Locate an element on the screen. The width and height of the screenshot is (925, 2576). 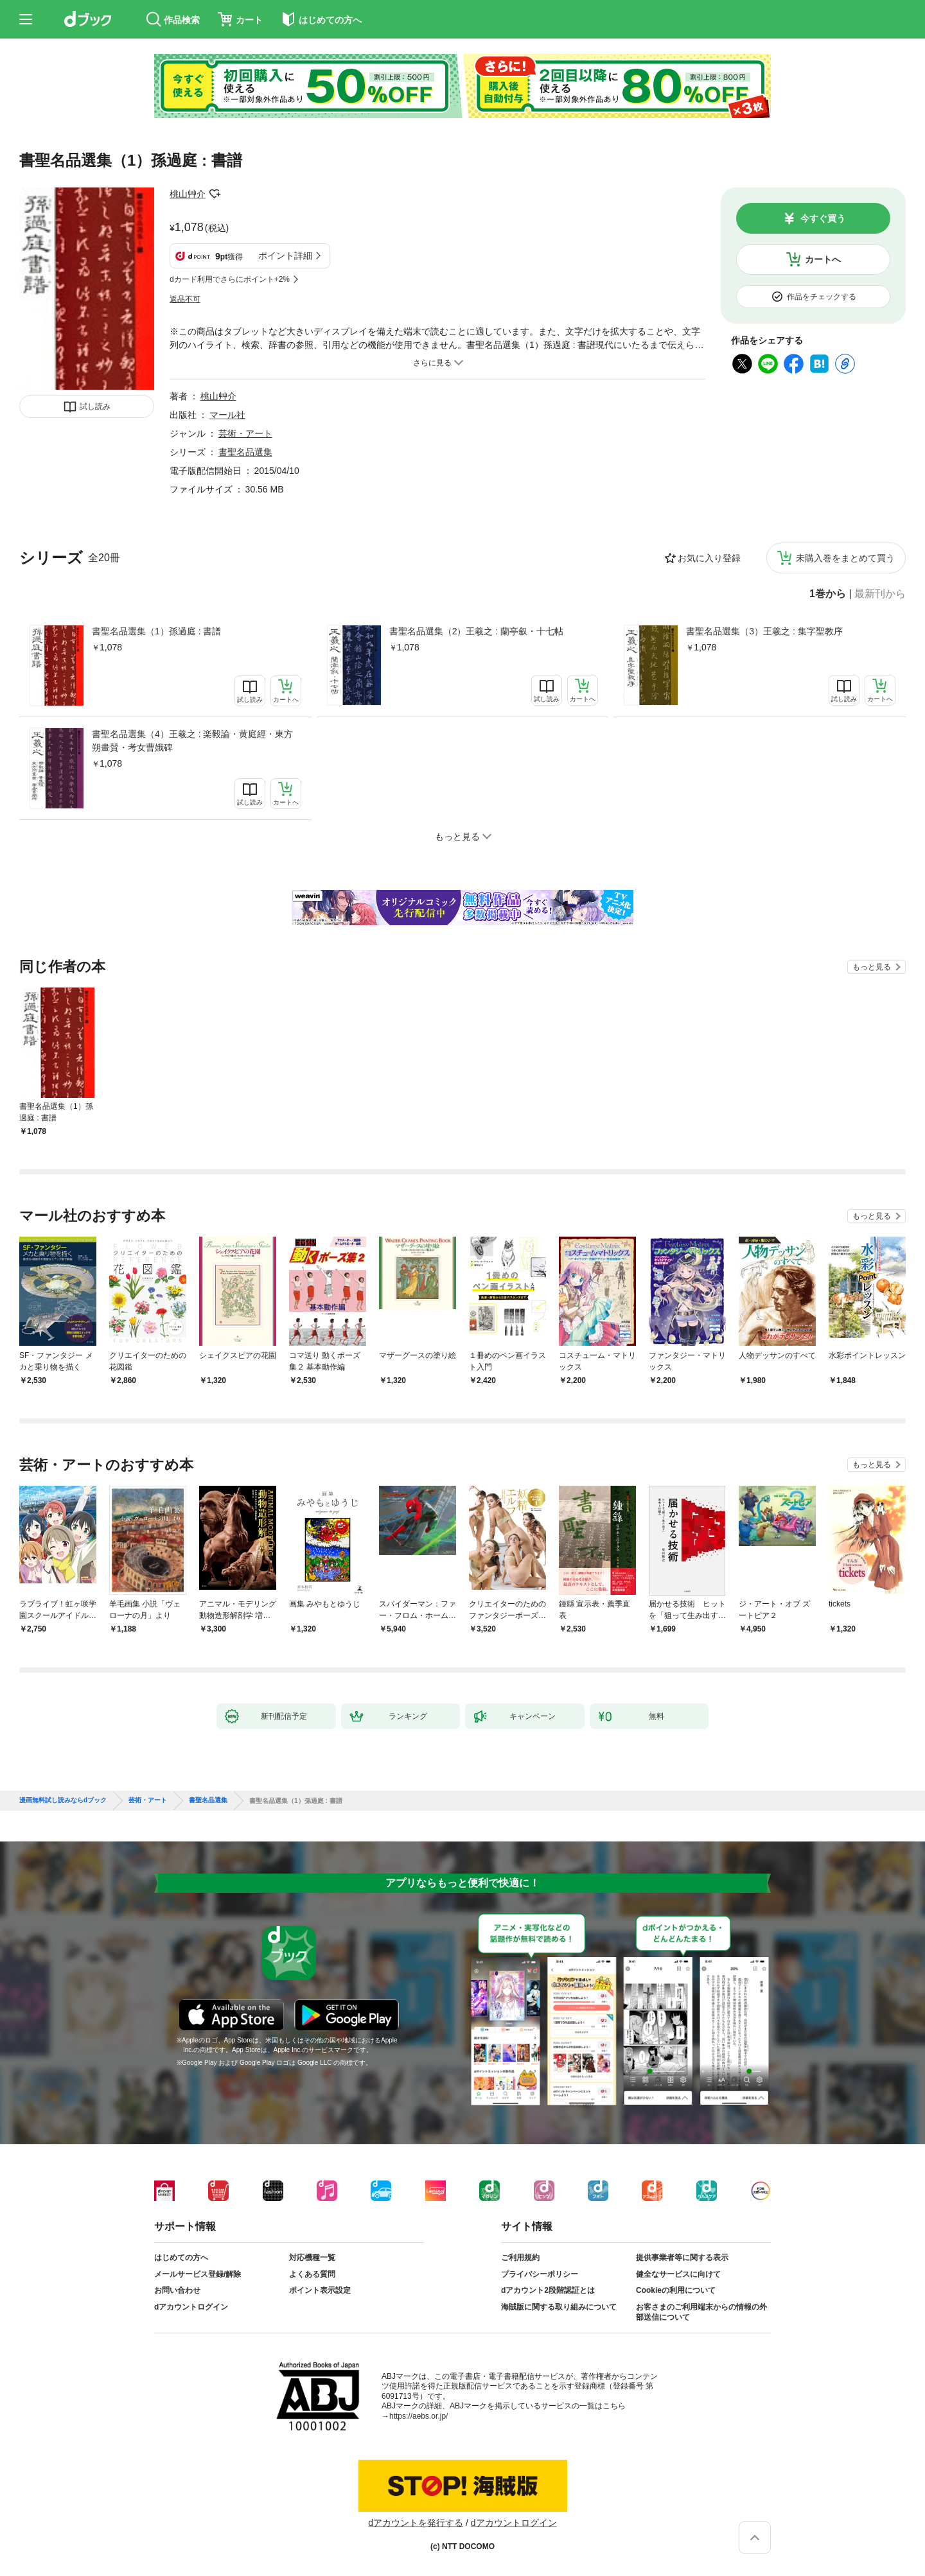
未購入巻をまとめて買う is located at coordinates (845, 558).